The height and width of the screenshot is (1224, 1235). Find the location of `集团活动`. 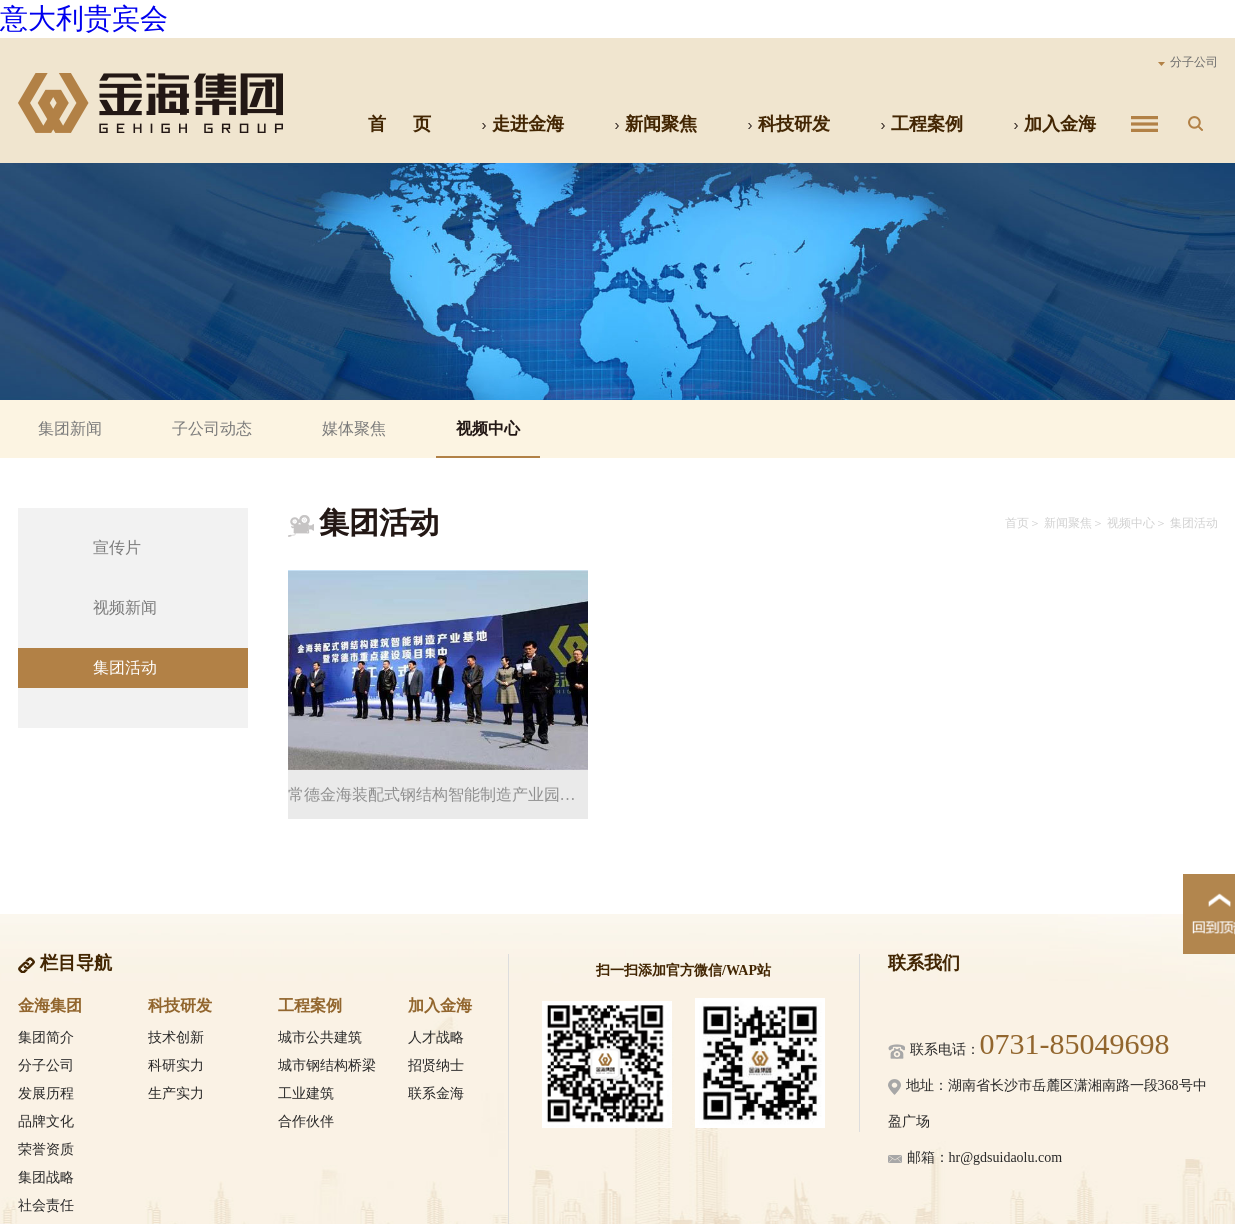

集团活动 is located at coordinates (125, 667).